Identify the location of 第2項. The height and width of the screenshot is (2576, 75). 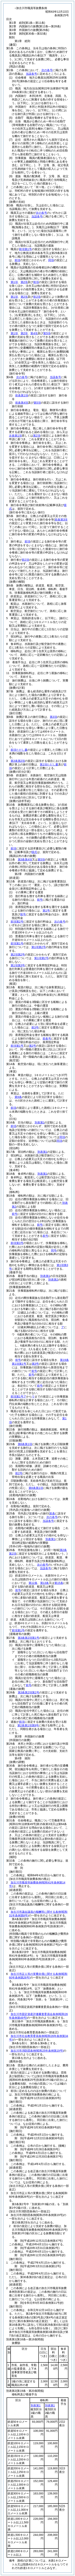
(24, 282).